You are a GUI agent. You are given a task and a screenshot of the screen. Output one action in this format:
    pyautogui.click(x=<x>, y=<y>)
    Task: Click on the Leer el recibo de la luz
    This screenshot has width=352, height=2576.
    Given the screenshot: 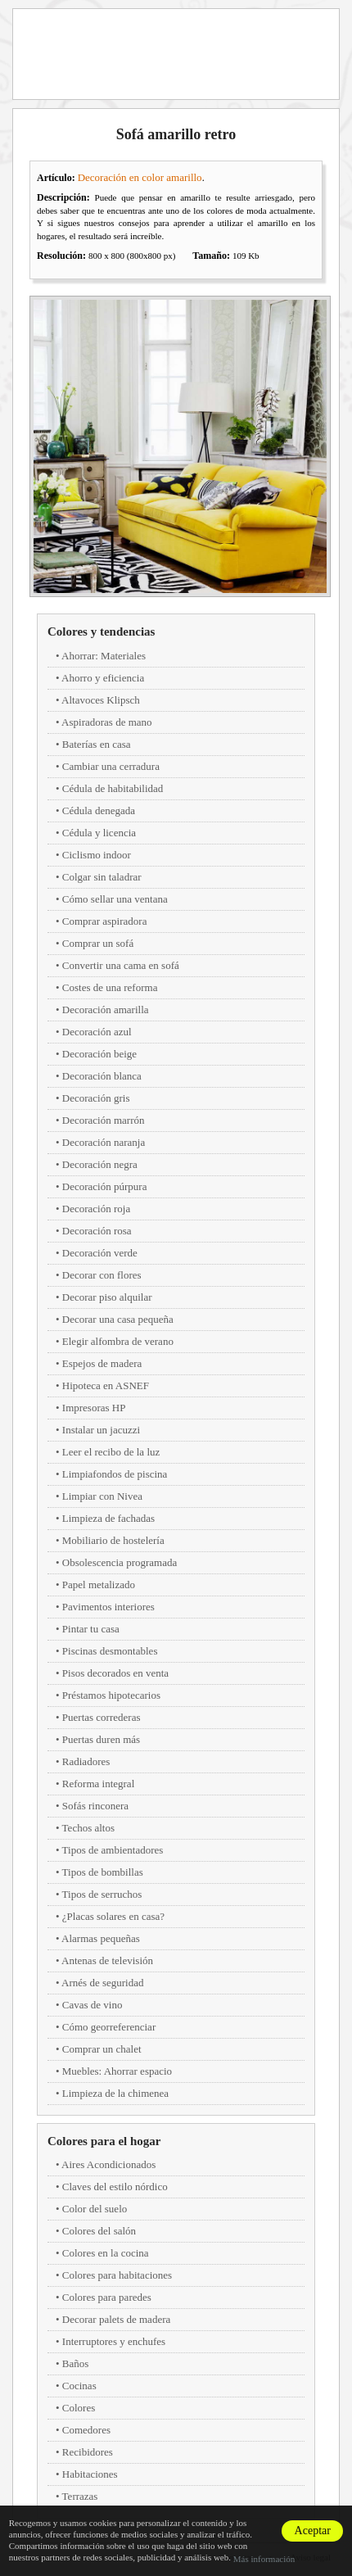 What is the action you would take?
    pyautogui.click(x=111, y=1452)
    